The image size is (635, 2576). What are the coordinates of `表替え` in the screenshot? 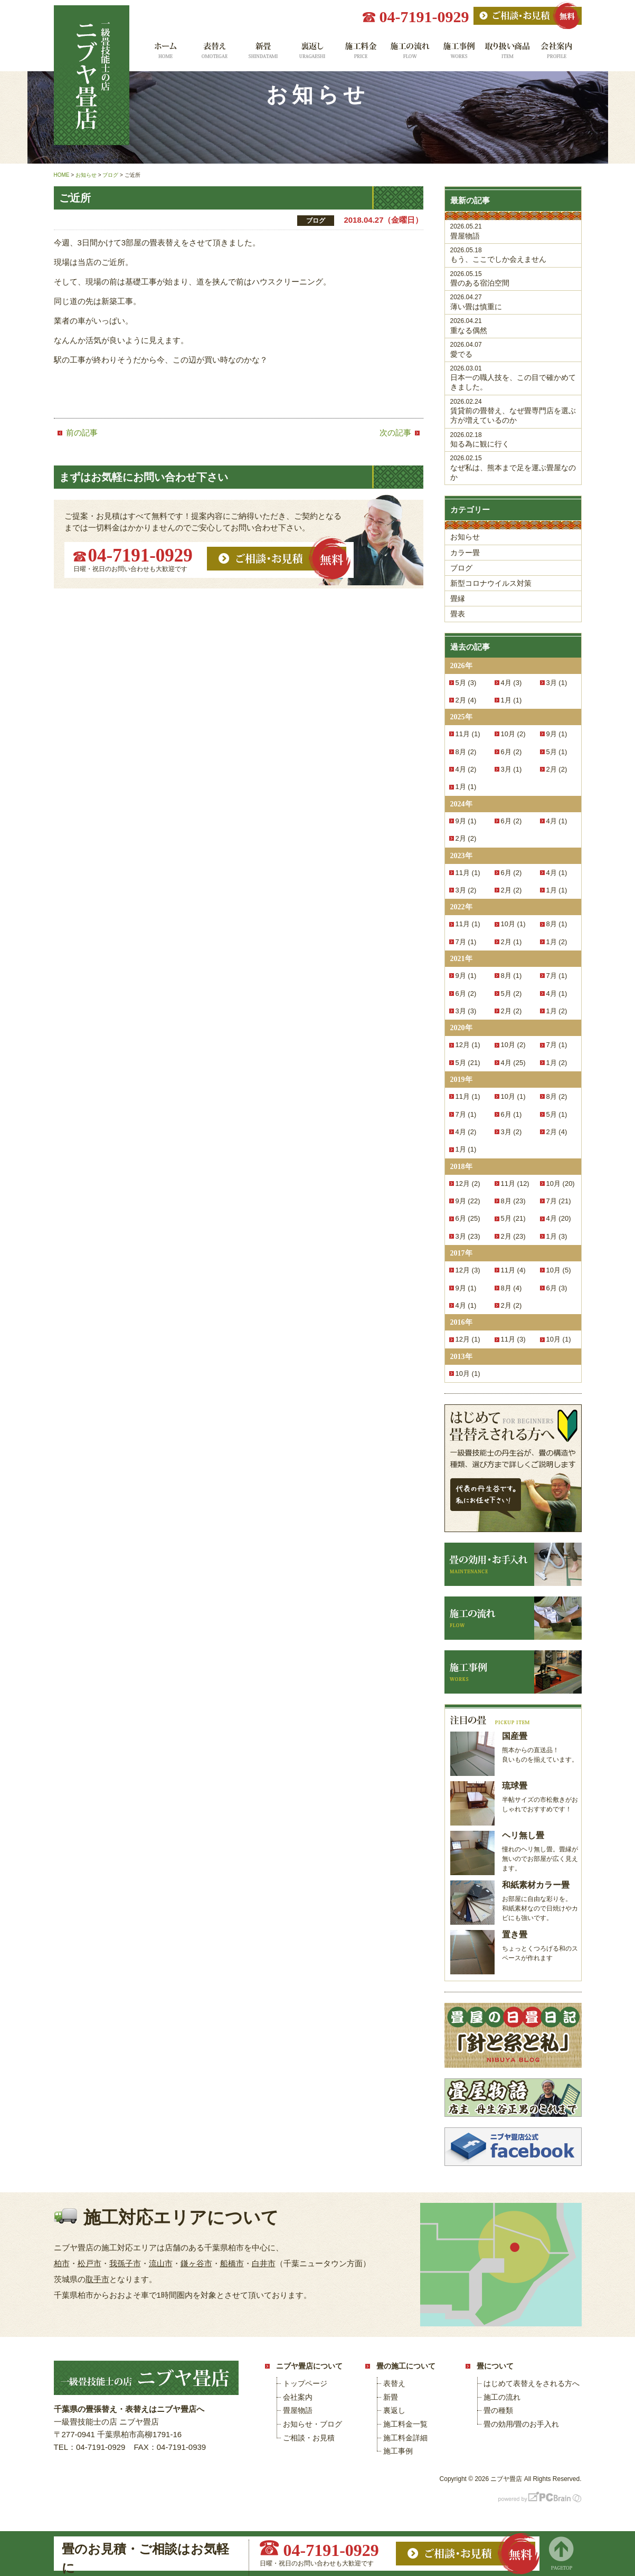 It's located at (213, 54).